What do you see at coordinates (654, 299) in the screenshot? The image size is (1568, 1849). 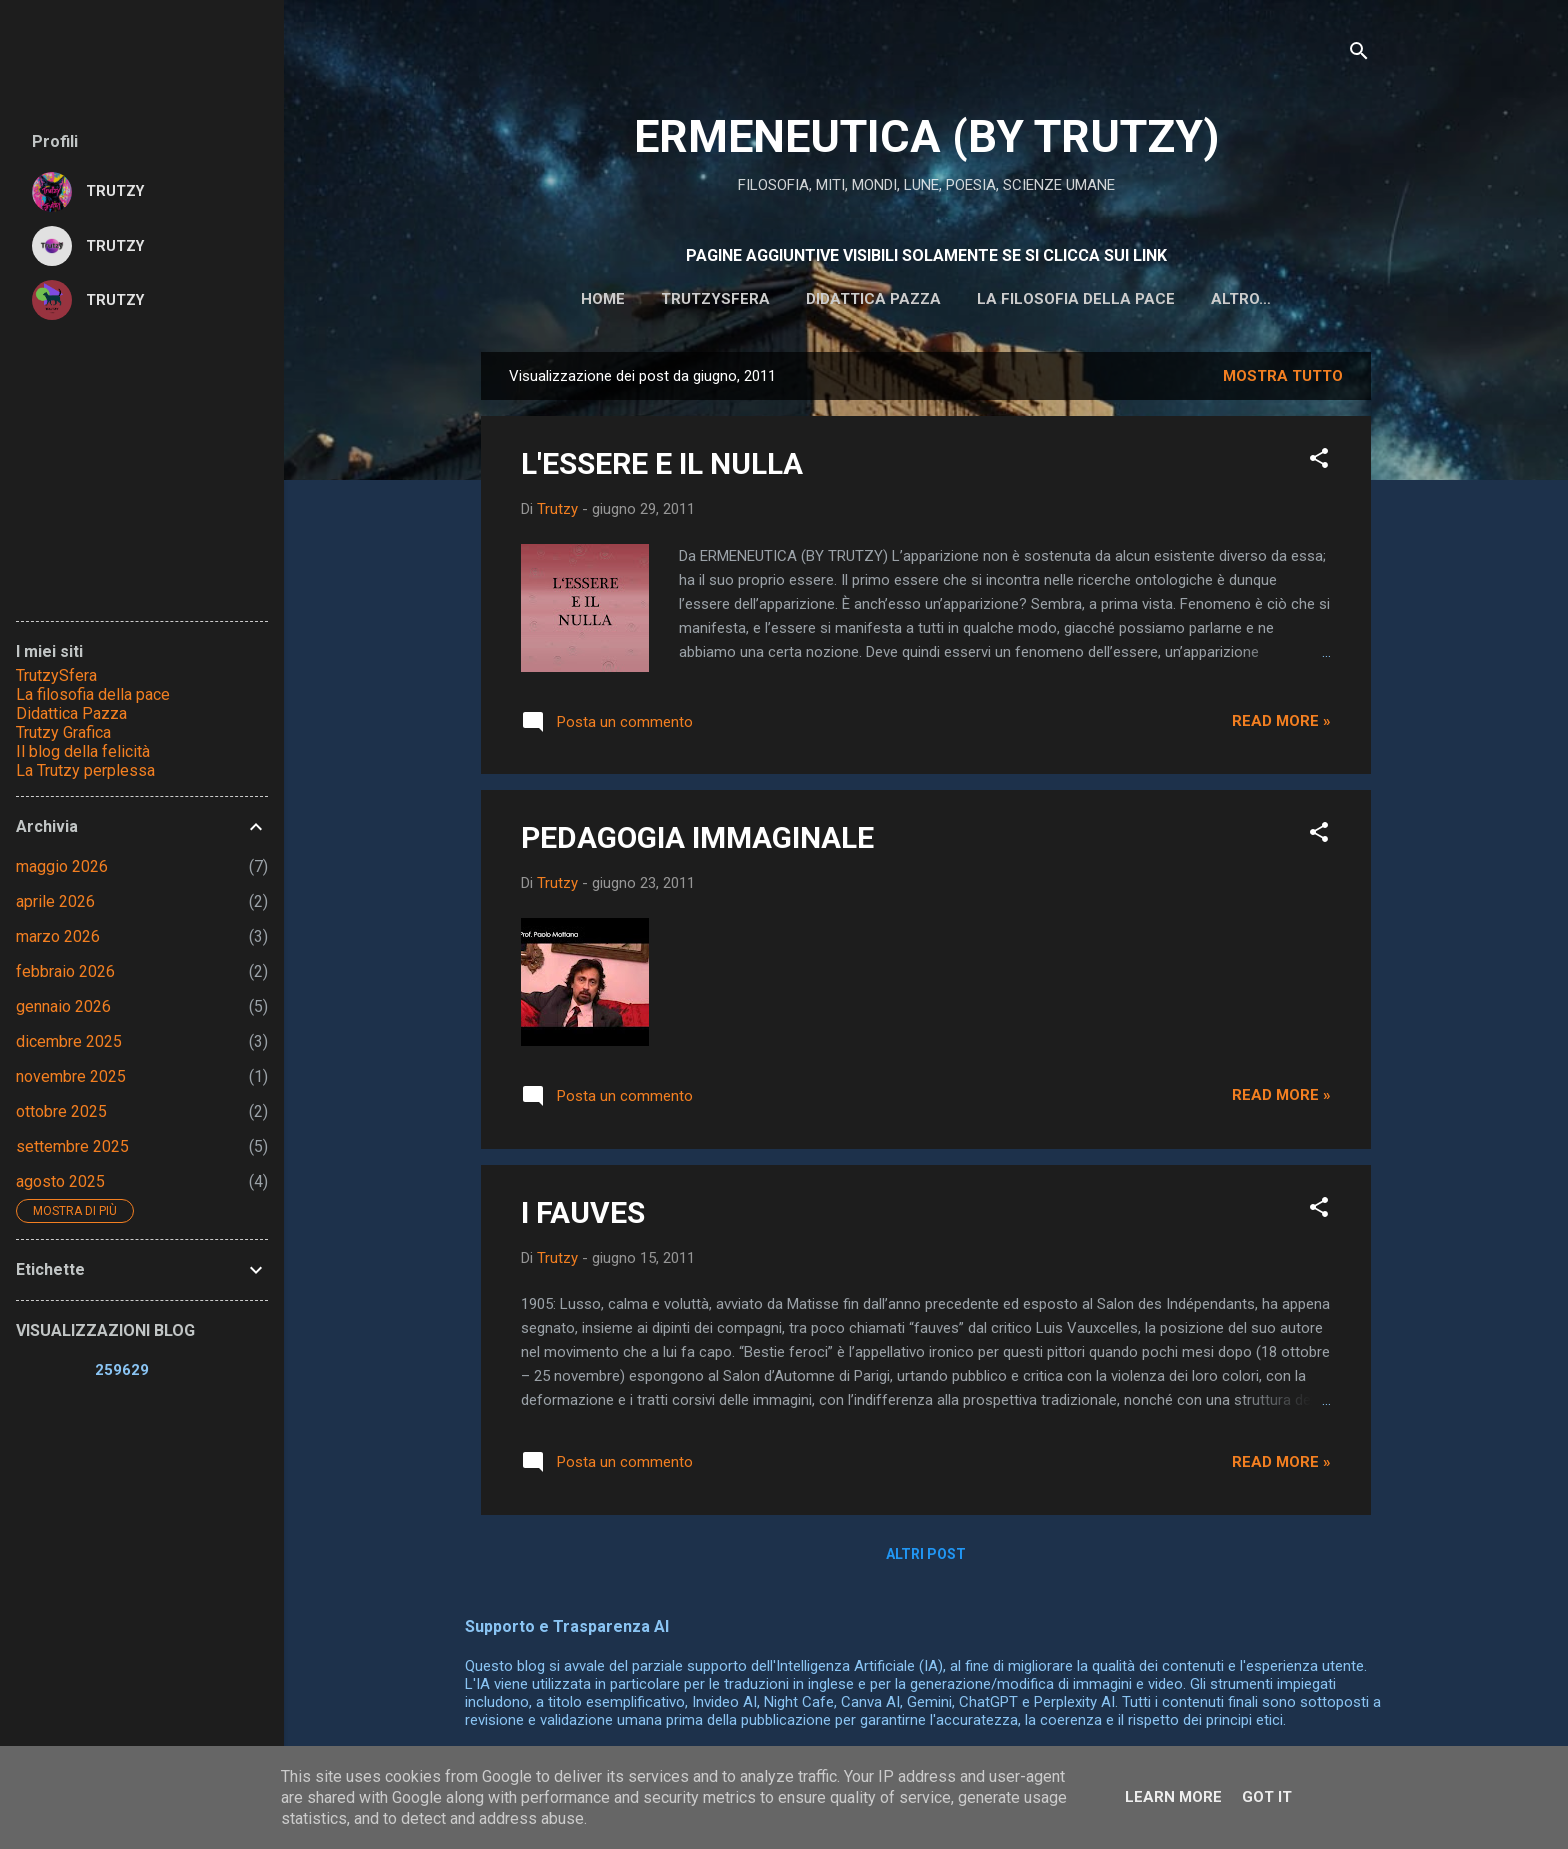 I see `Trutzysfera` at bounding box center [654, 299].